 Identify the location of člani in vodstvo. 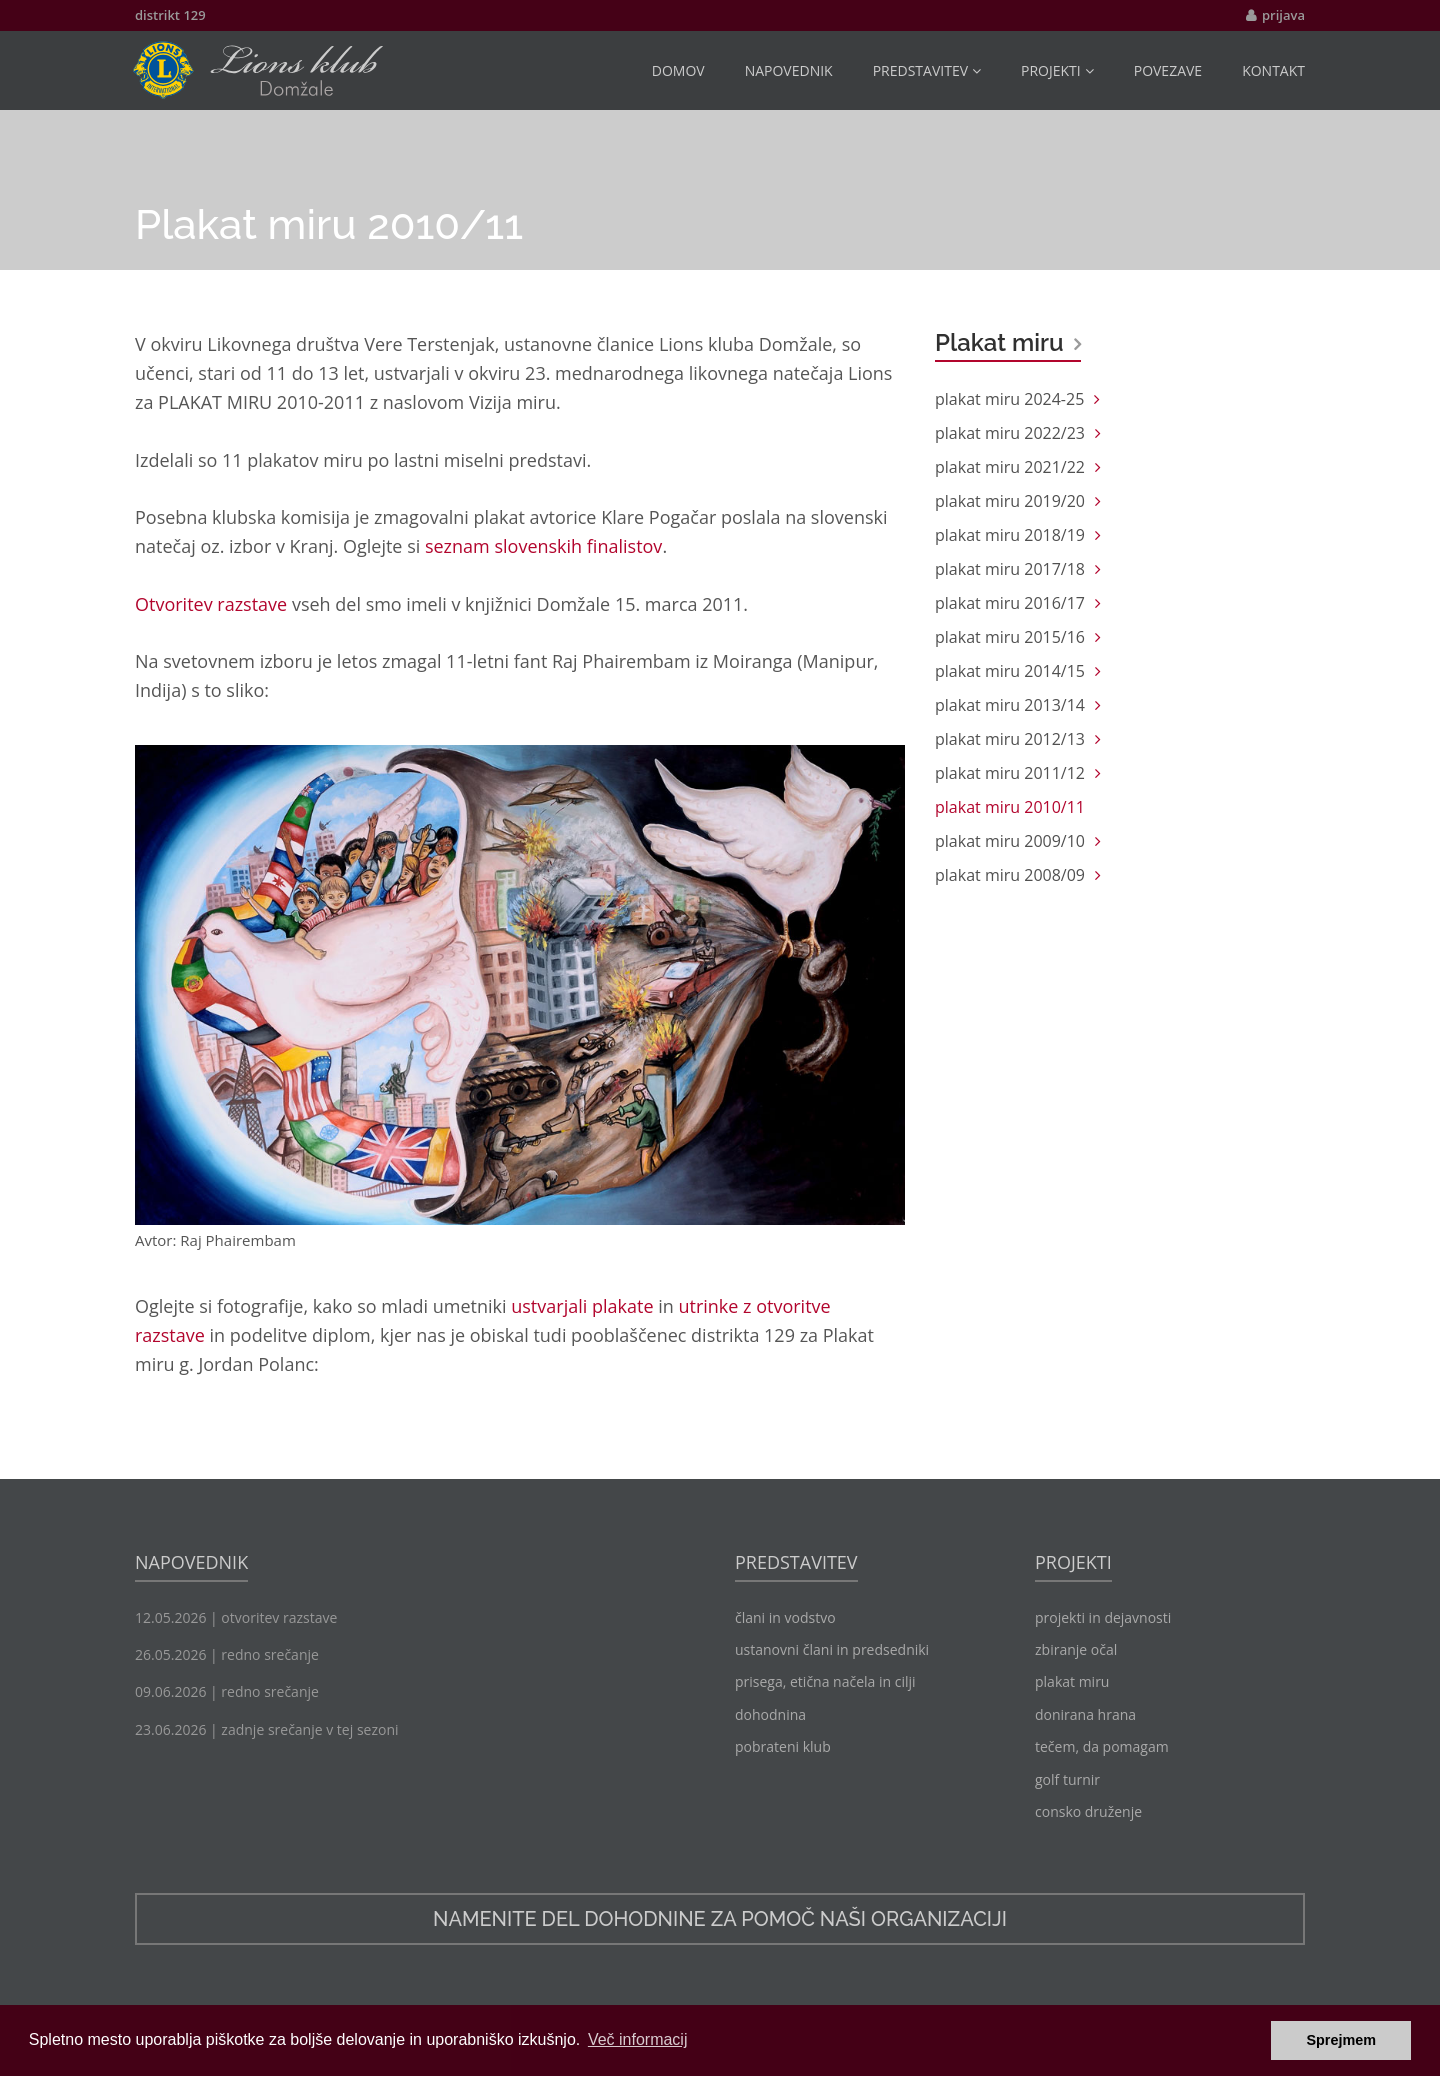
(785, 1617).